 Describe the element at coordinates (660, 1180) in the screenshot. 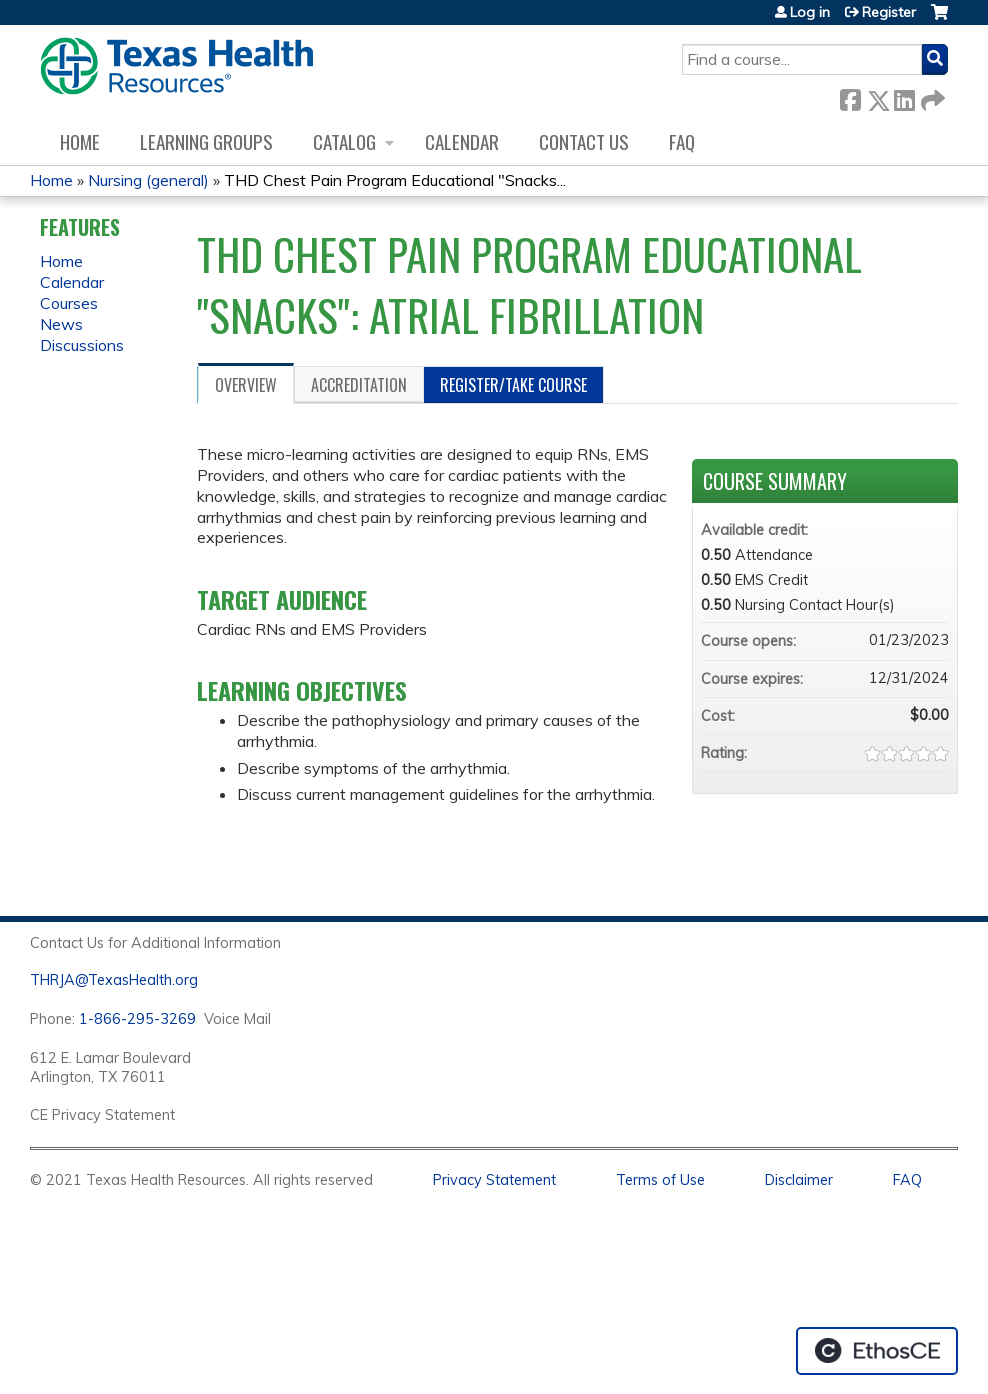

I see `Terms of Use` at that location.